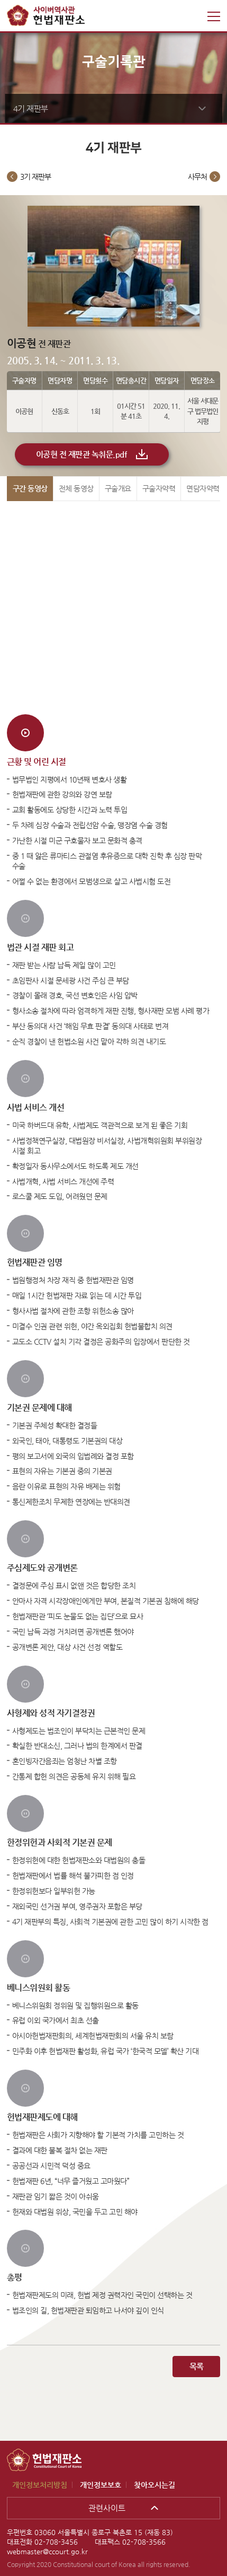 This screenshot has width=227, height=2576. Describe the element at coordinates (118, 488) in the screenshot. I see `구술개요` at that location.